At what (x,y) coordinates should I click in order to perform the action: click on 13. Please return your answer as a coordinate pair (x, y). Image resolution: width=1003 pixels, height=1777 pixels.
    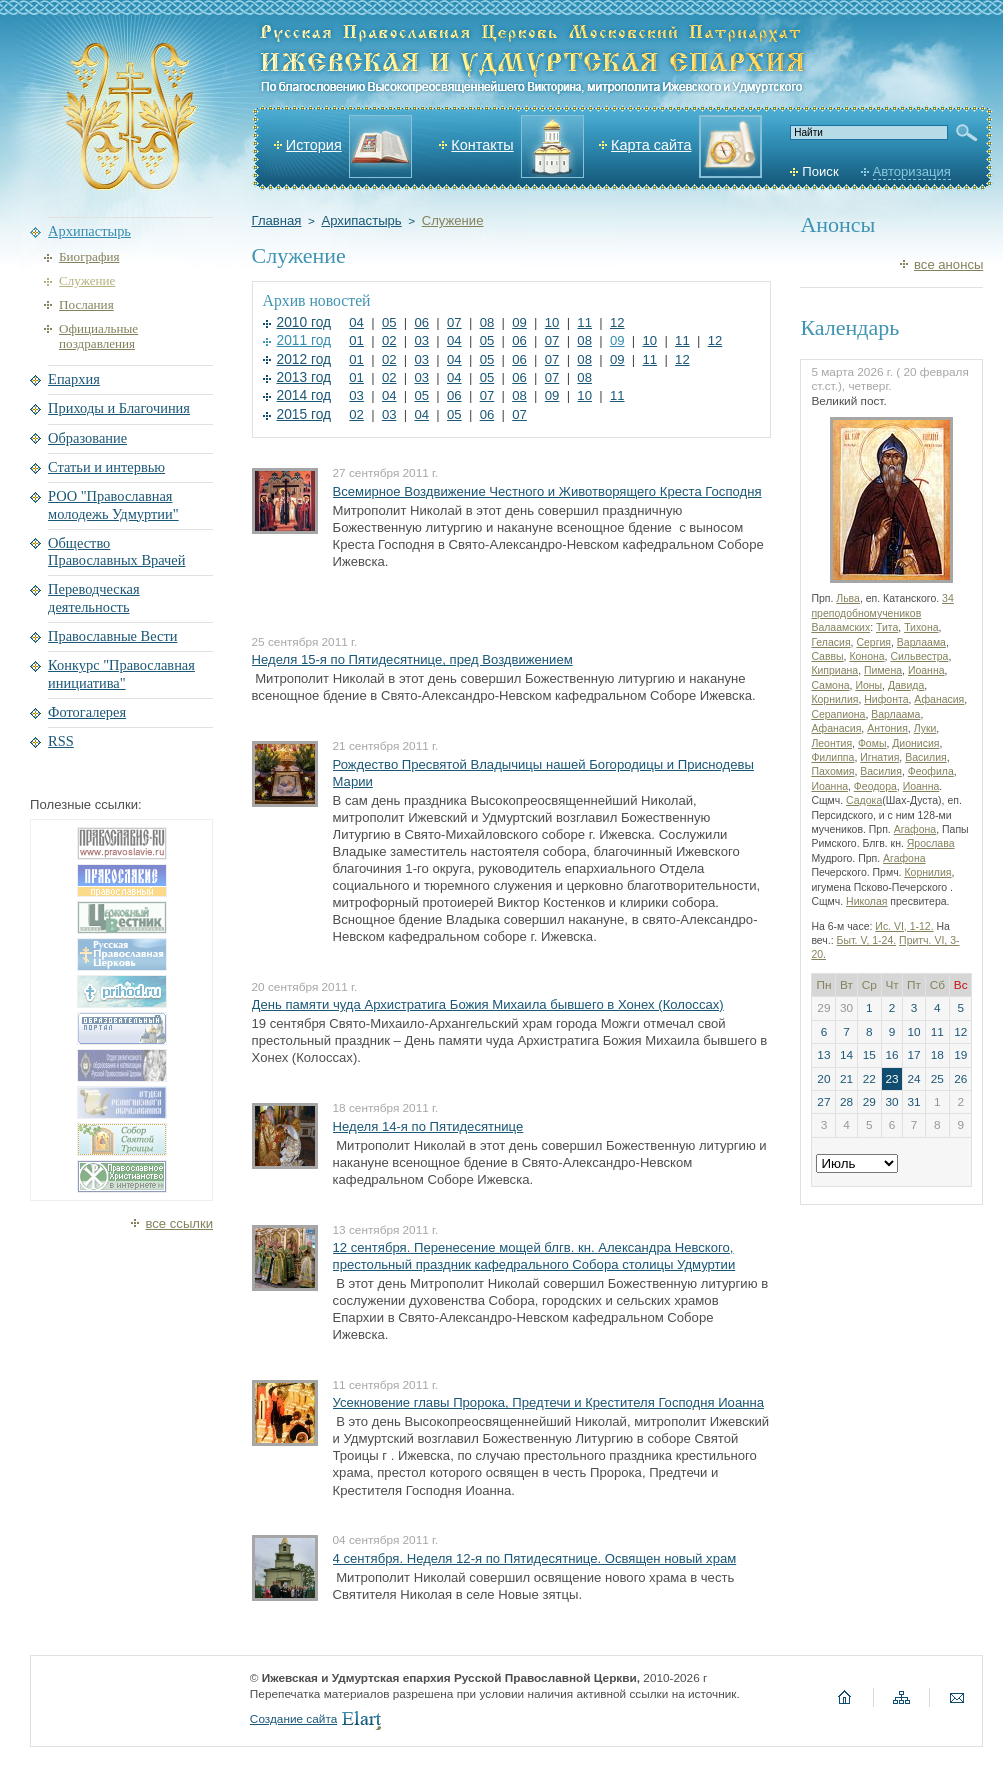
    Looking at the image, I should click on (823, 1055).